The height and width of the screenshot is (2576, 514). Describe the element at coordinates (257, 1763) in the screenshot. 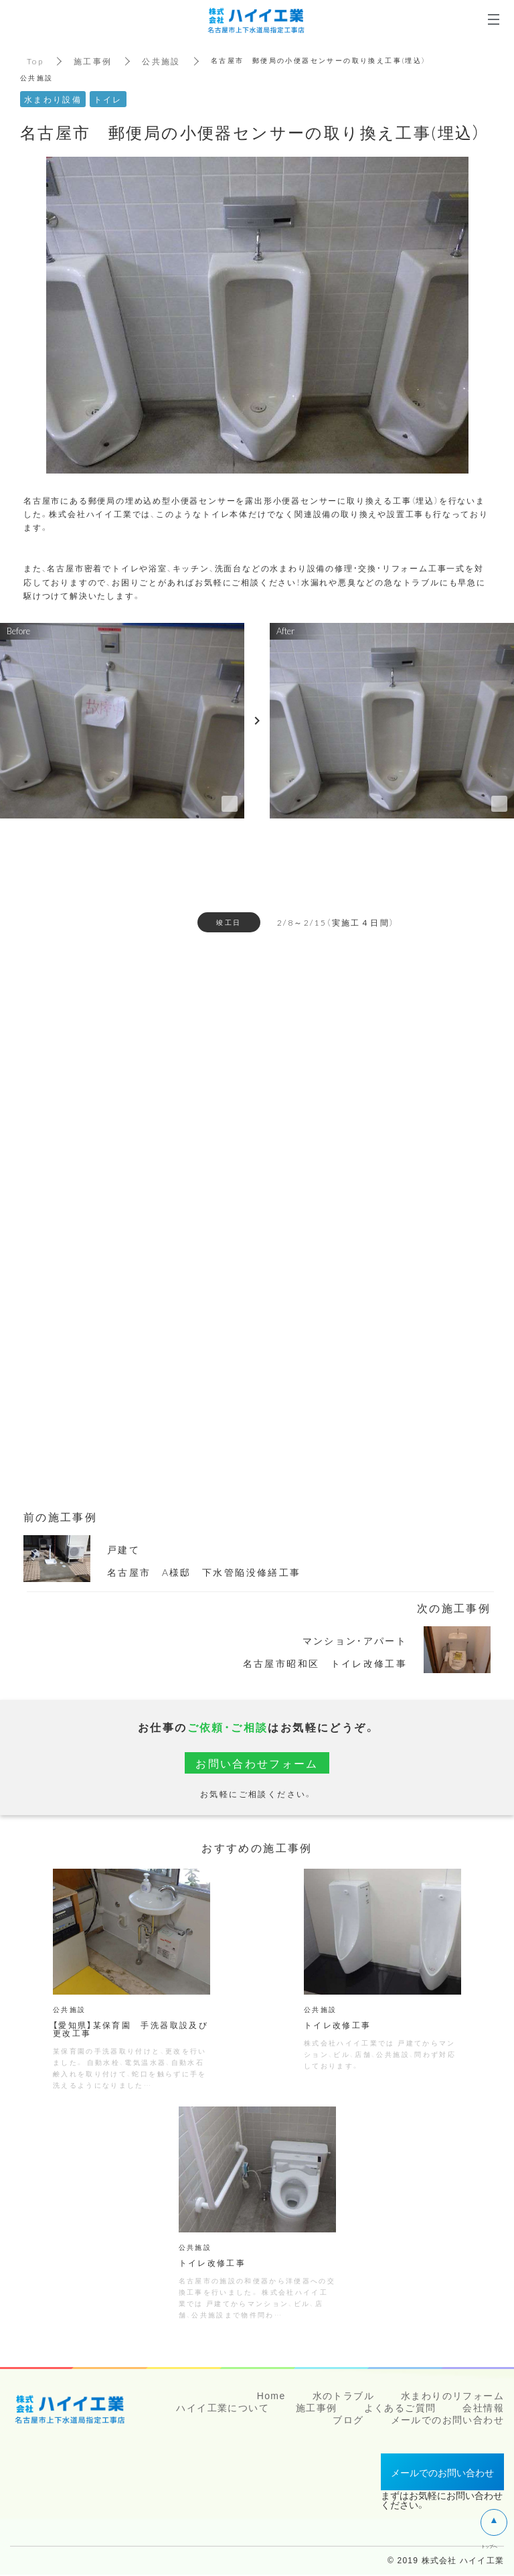

I see `お問い合わせフォーム` at that location.